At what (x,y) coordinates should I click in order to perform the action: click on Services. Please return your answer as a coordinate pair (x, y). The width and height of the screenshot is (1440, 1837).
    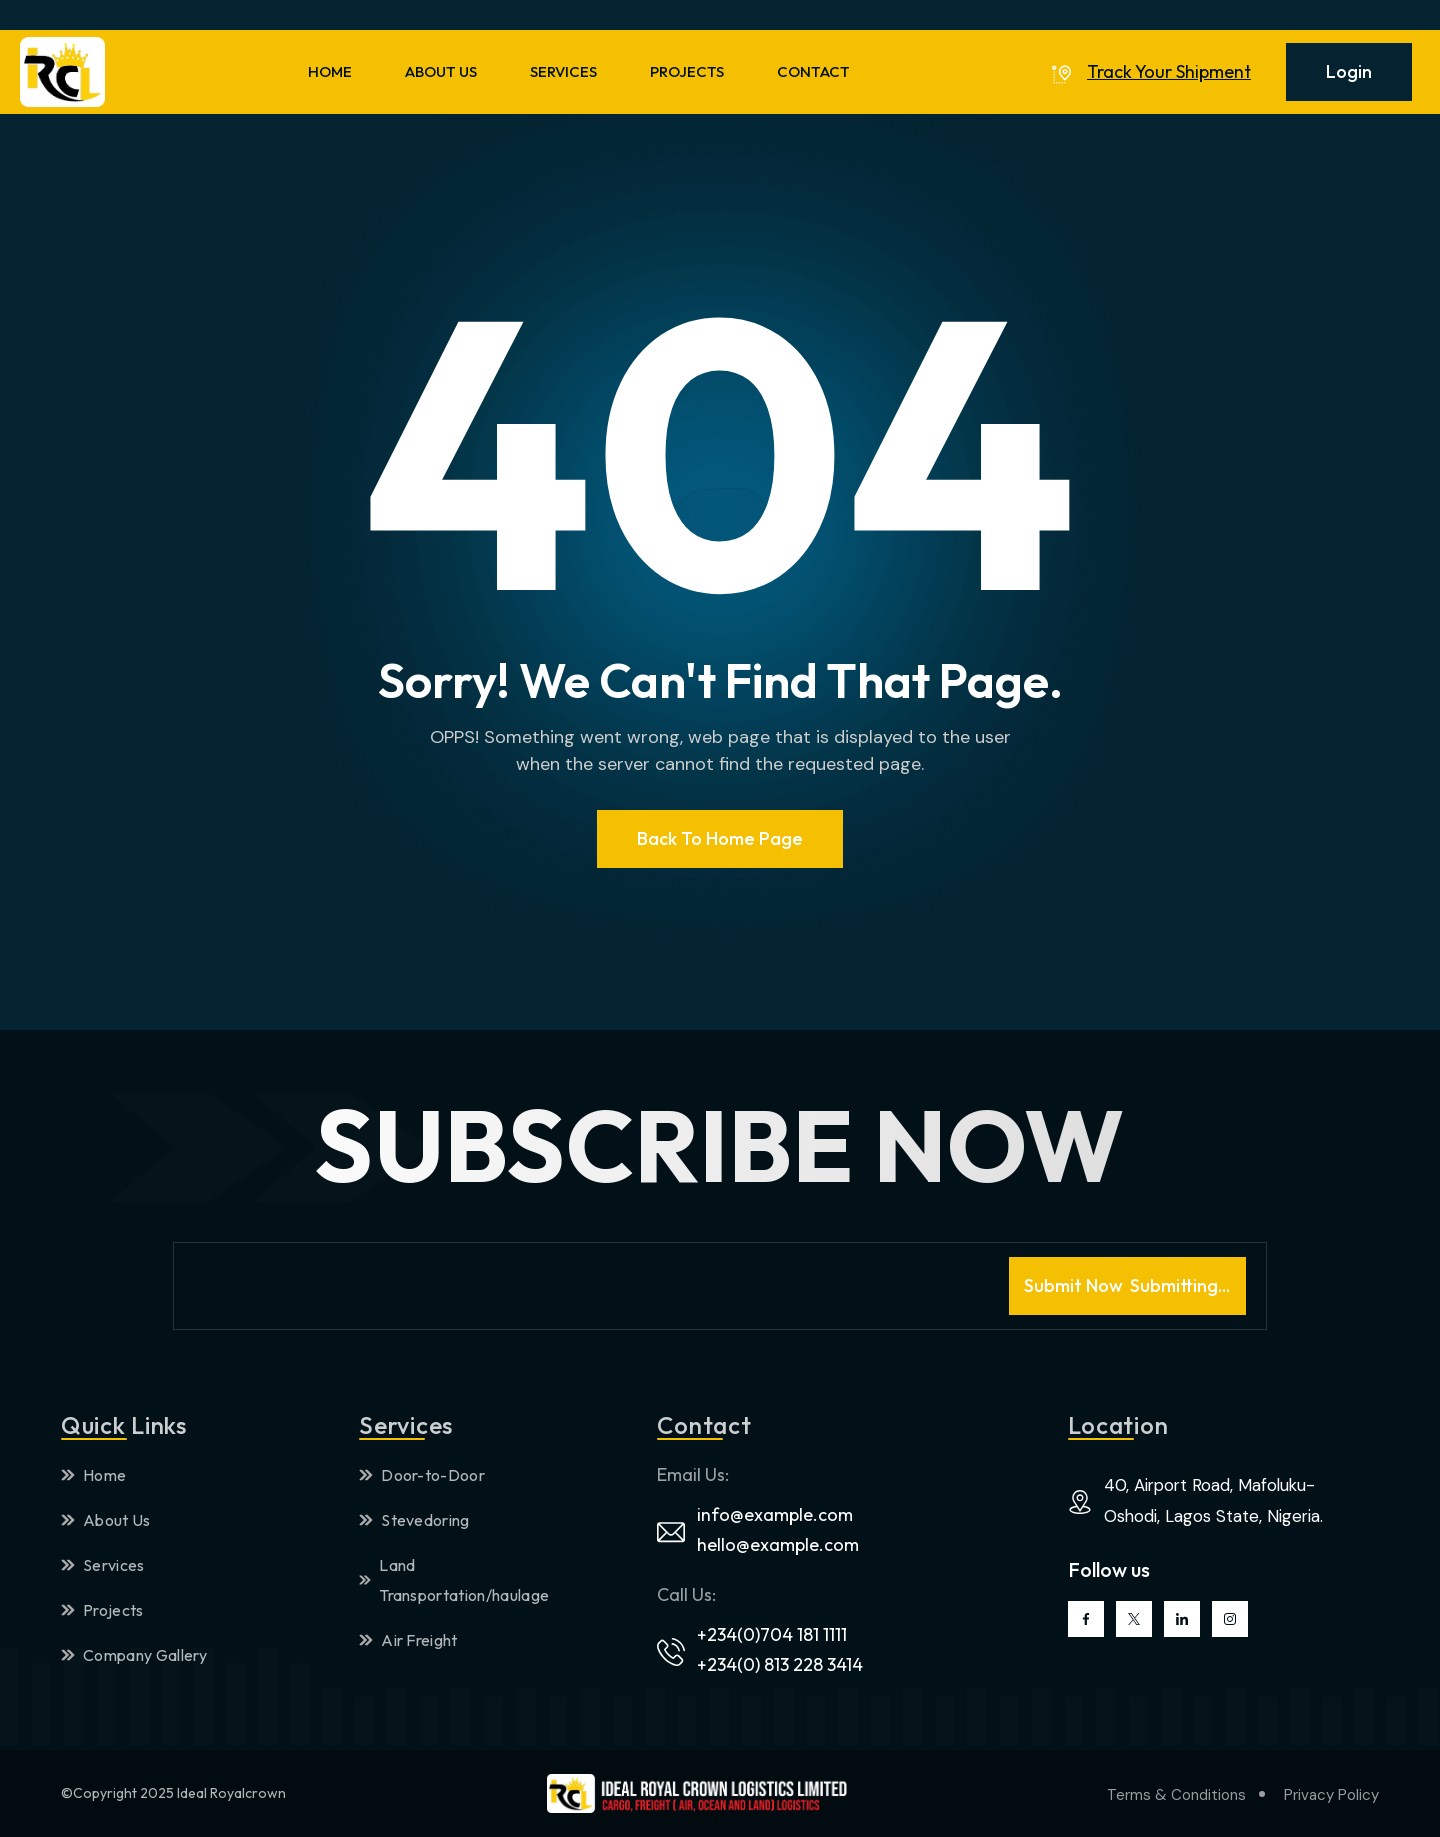
    Looking at the image, I should click on (103, 1565).